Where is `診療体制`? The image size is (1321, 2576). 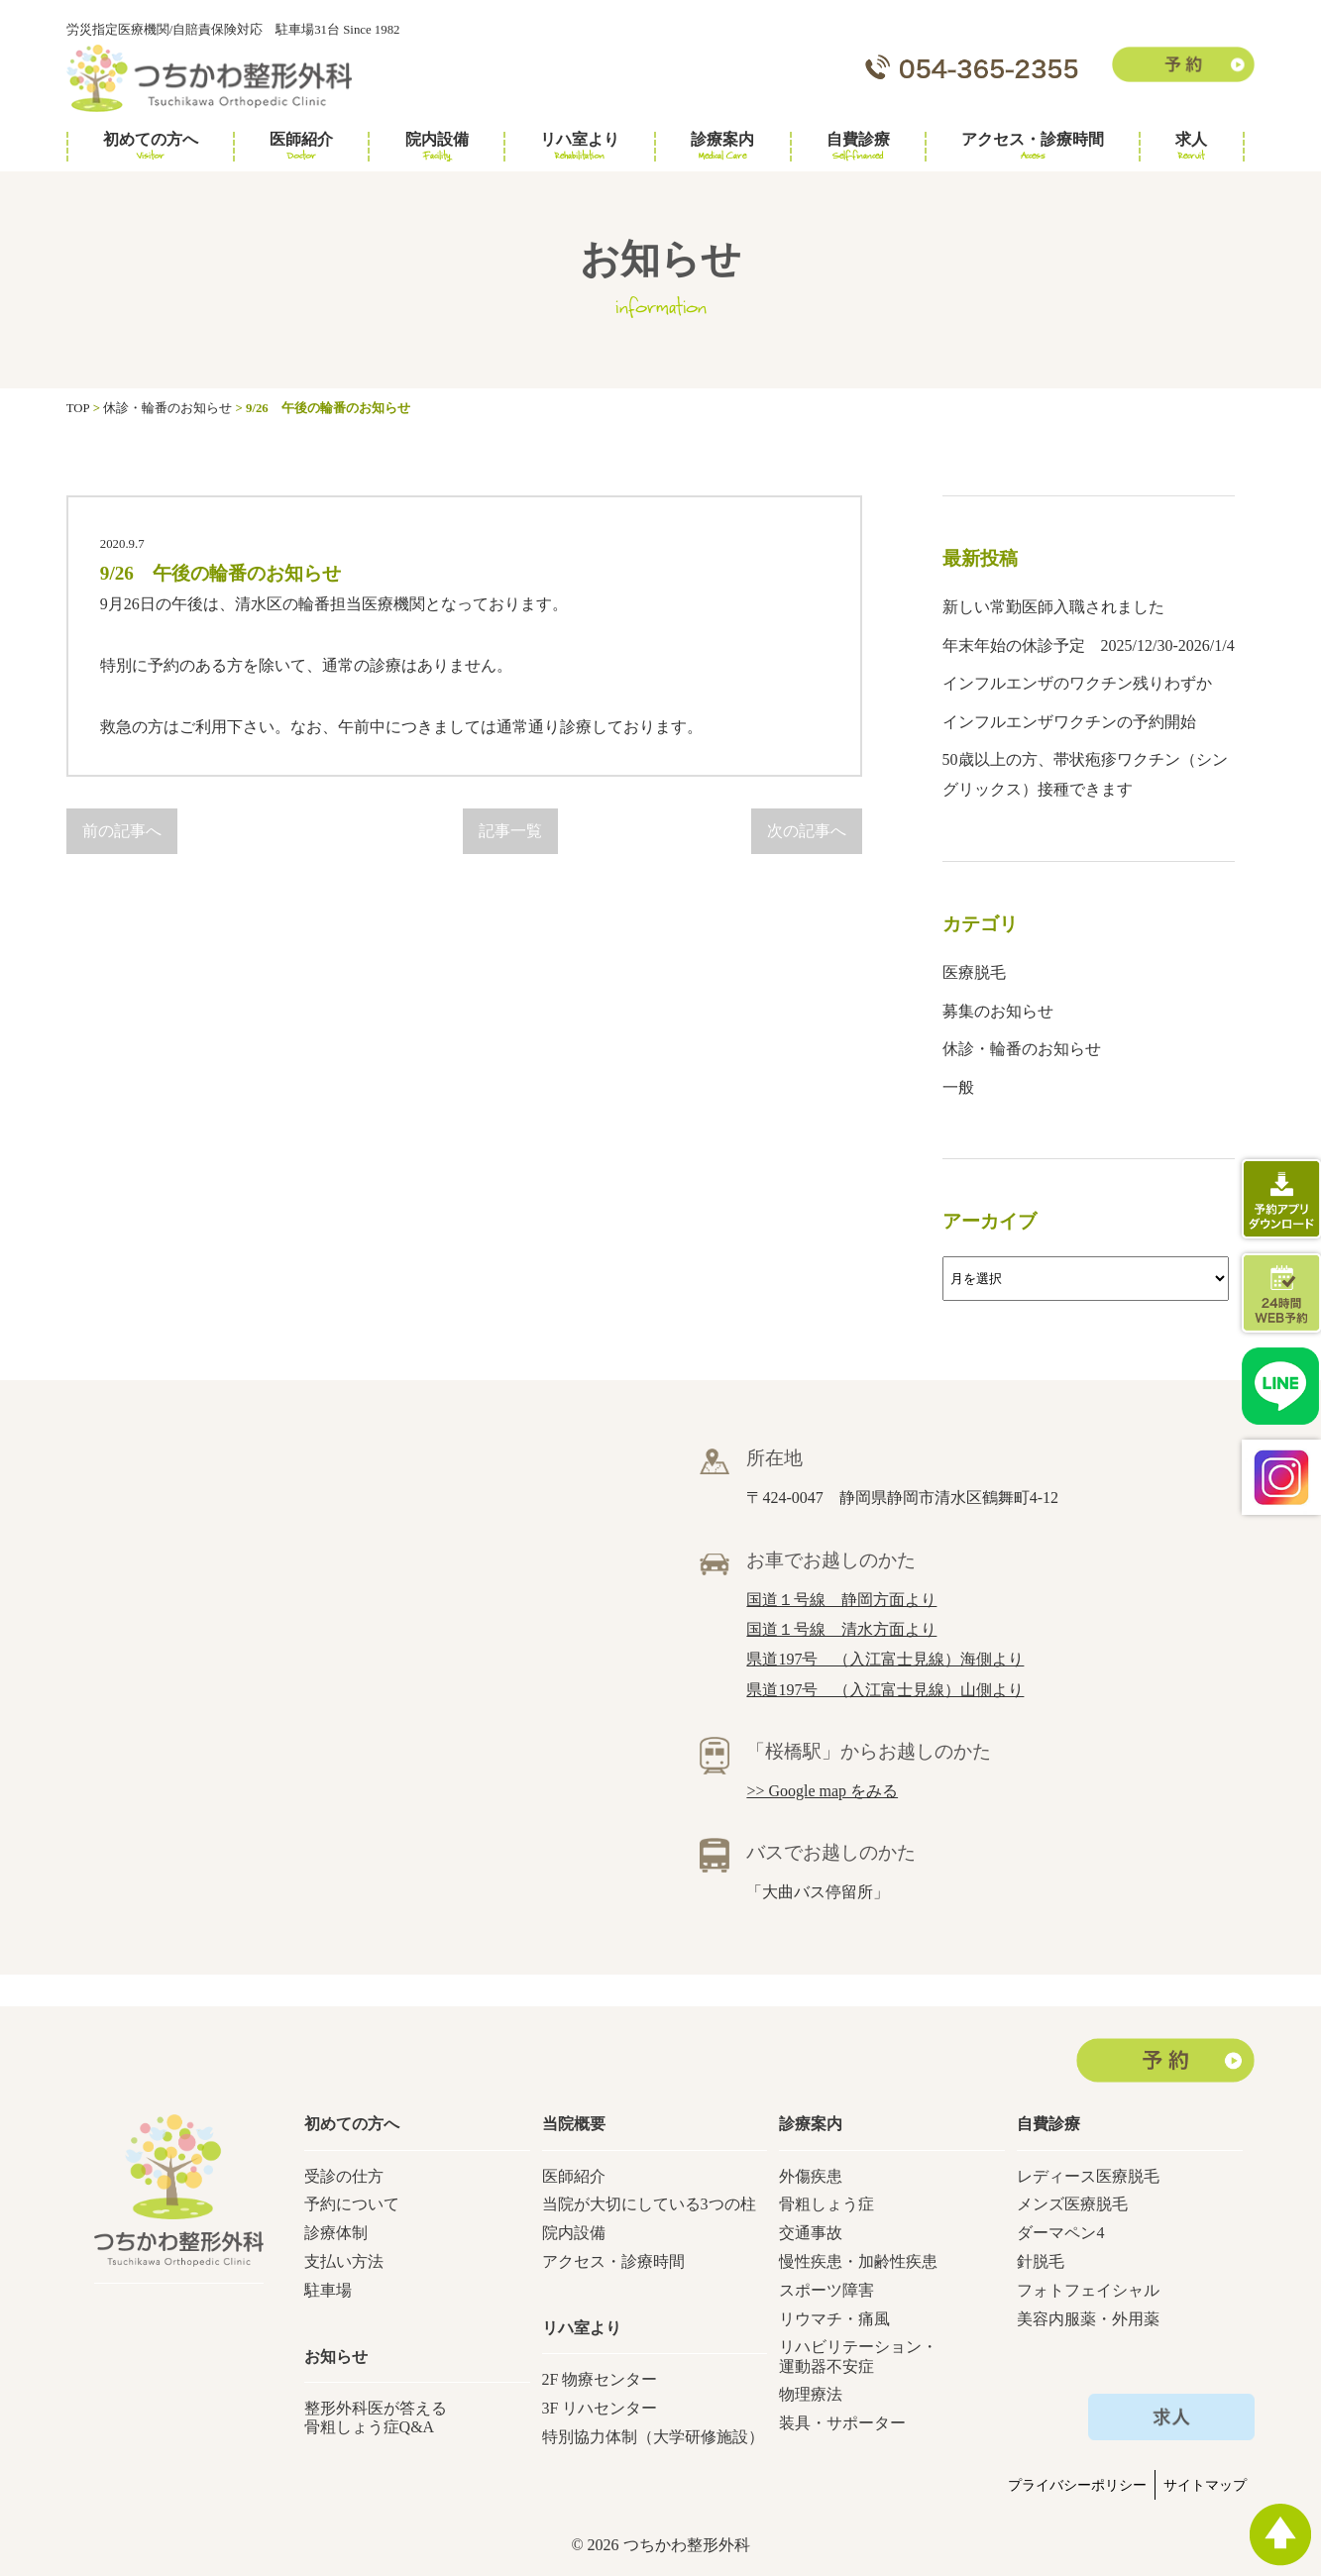
診療体制 is located at coordinates (336, 2232).